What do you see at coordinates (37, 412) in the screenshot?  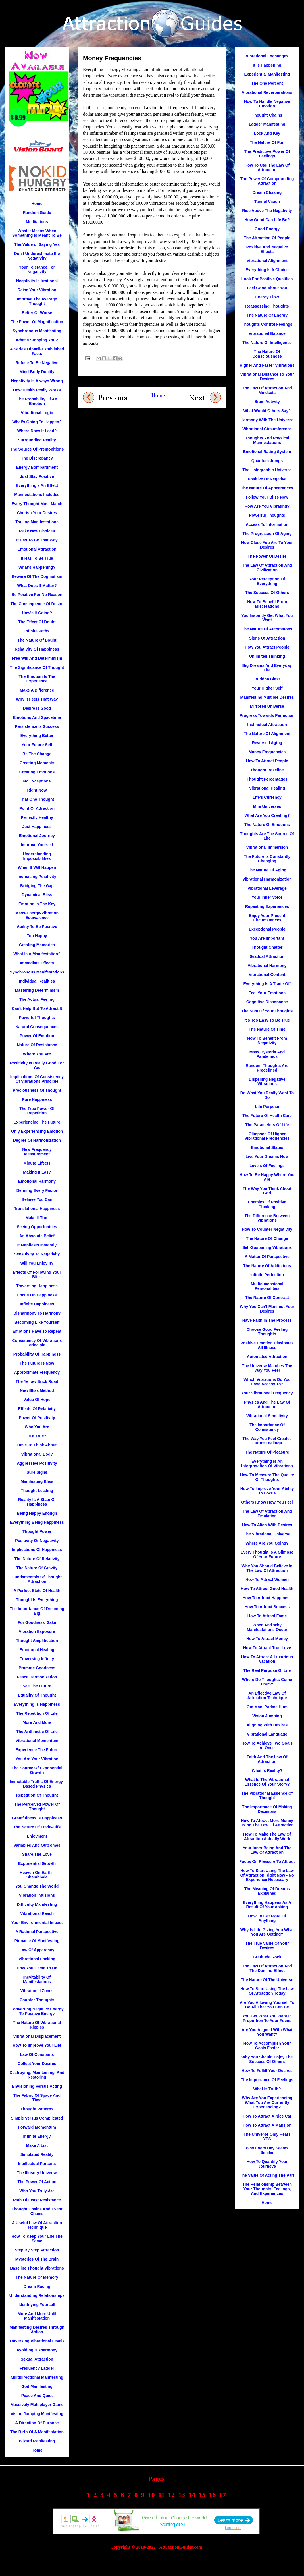 I see `Vibrational Logic` at bounding box center [37, 412].